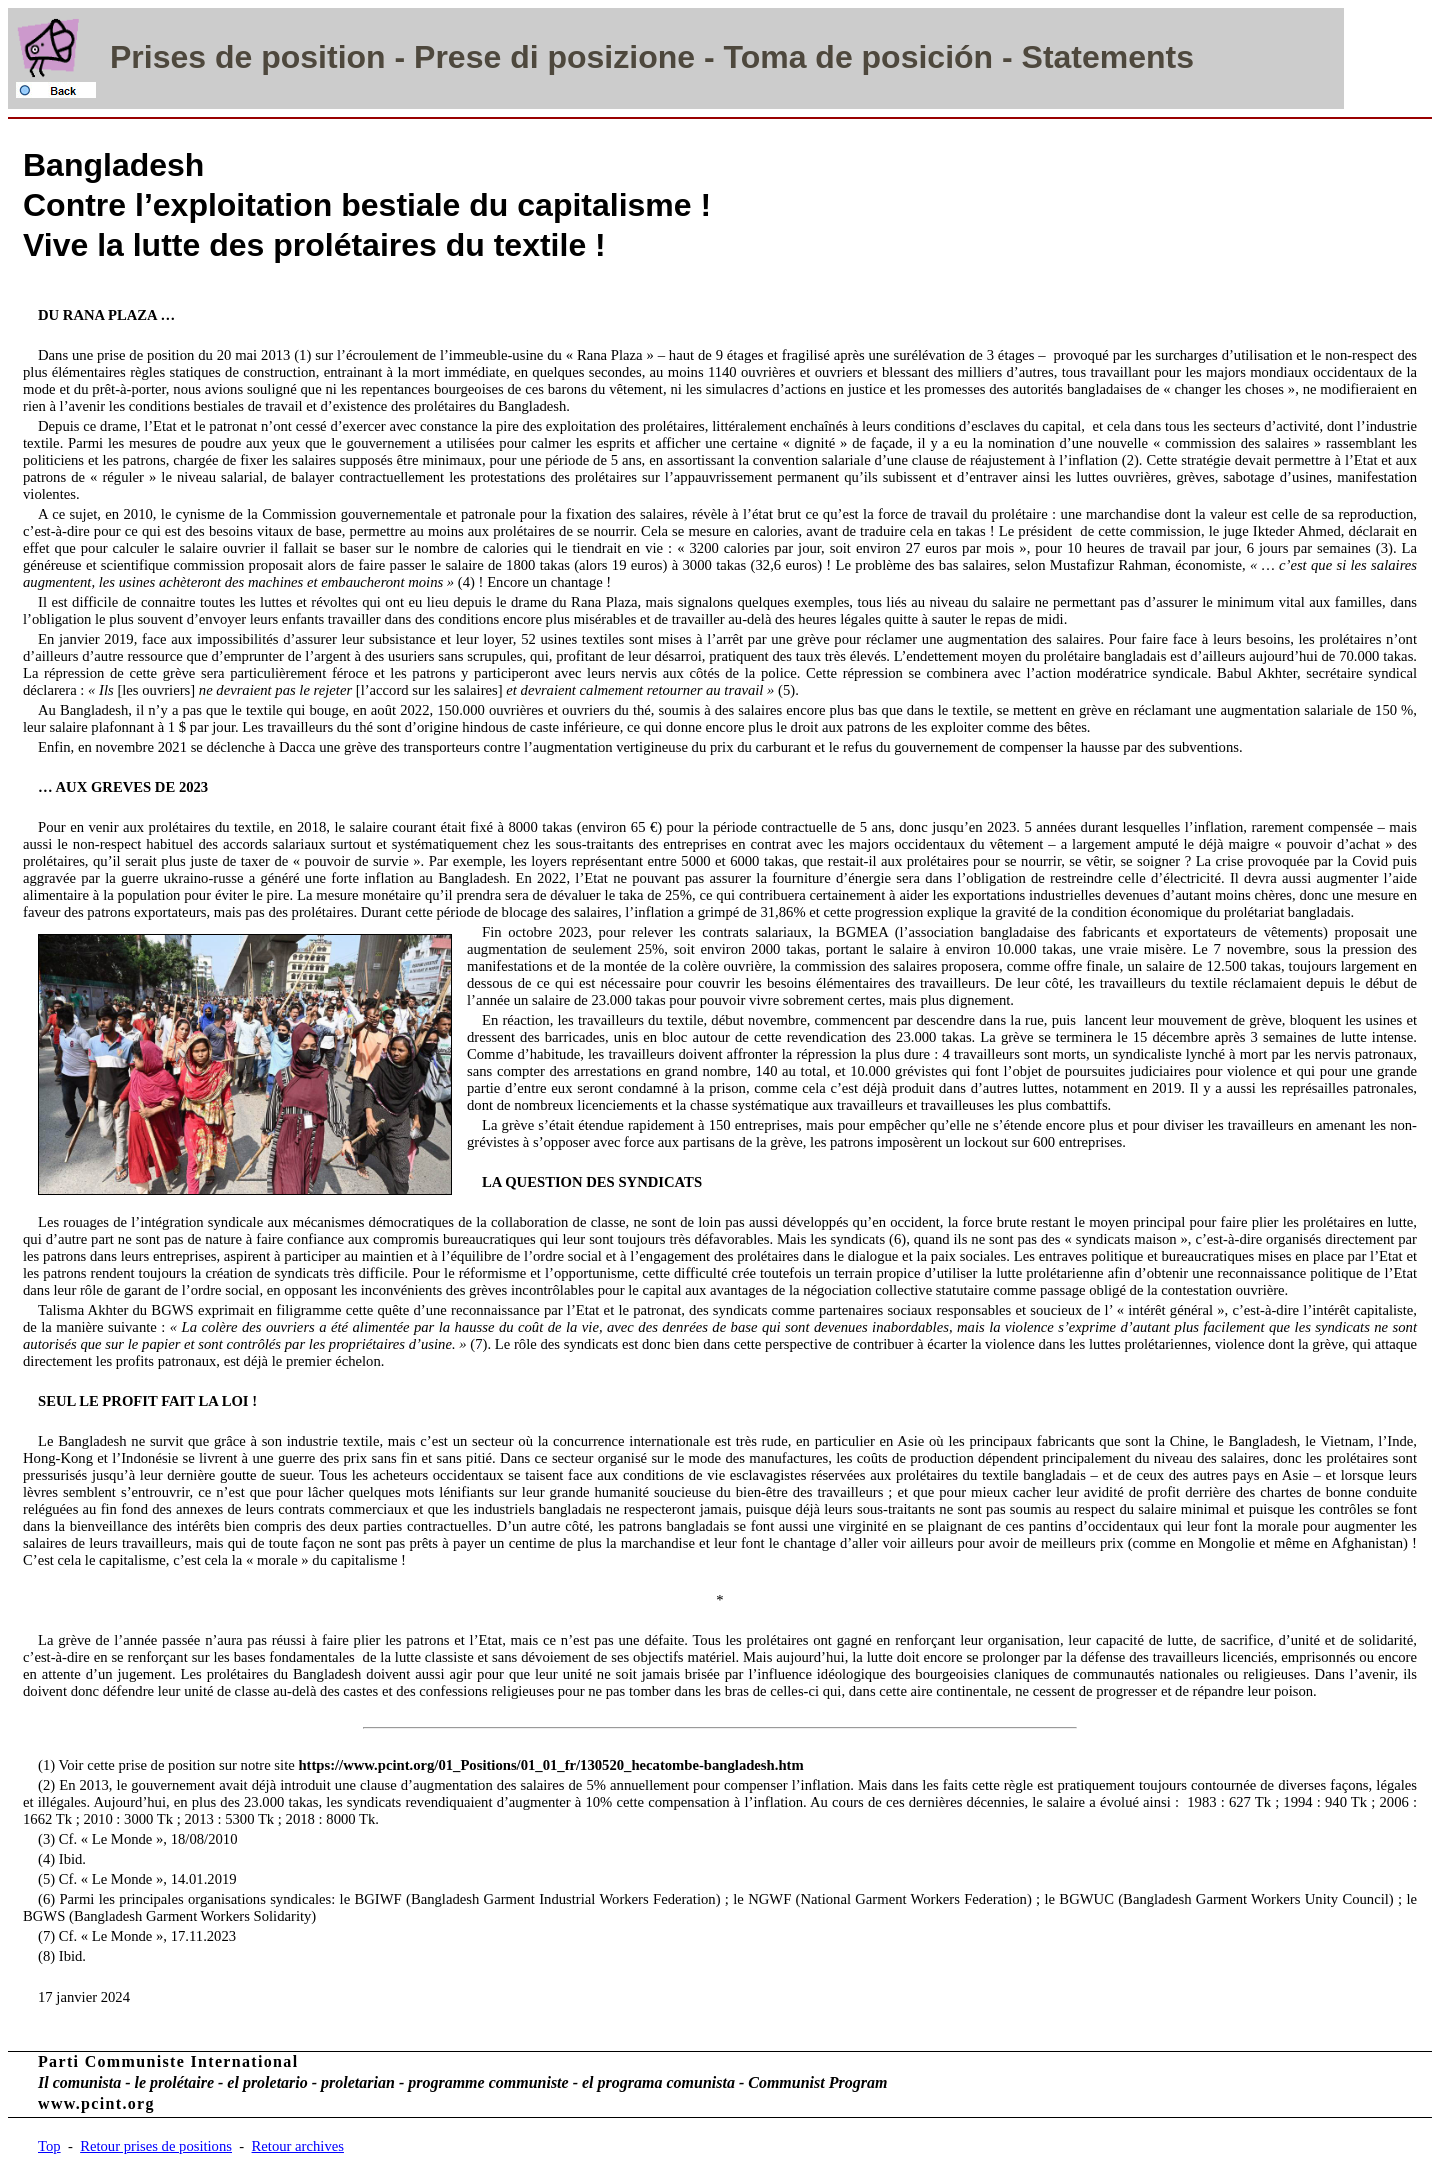 This screenshot has width=1440, height=2163. I want to click on Top, so click(49, 2146).